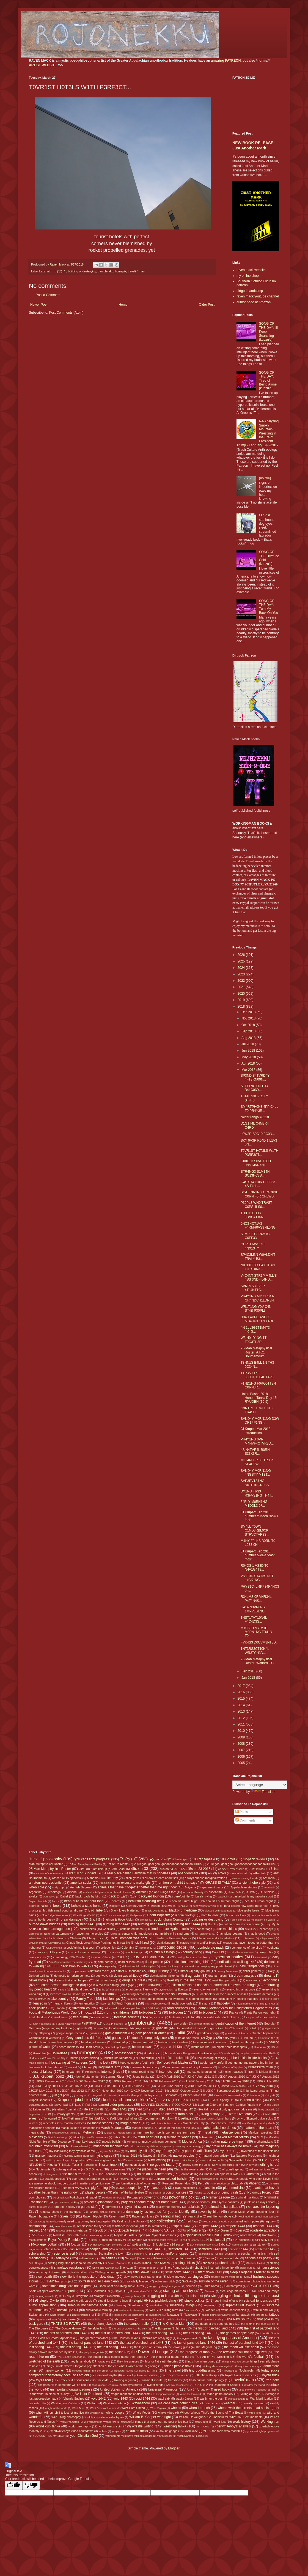  What do you see at coordinates (190, 1962) in the screenshot?
I see `dedication to walking 1441` at bounding box center [190, 1962].